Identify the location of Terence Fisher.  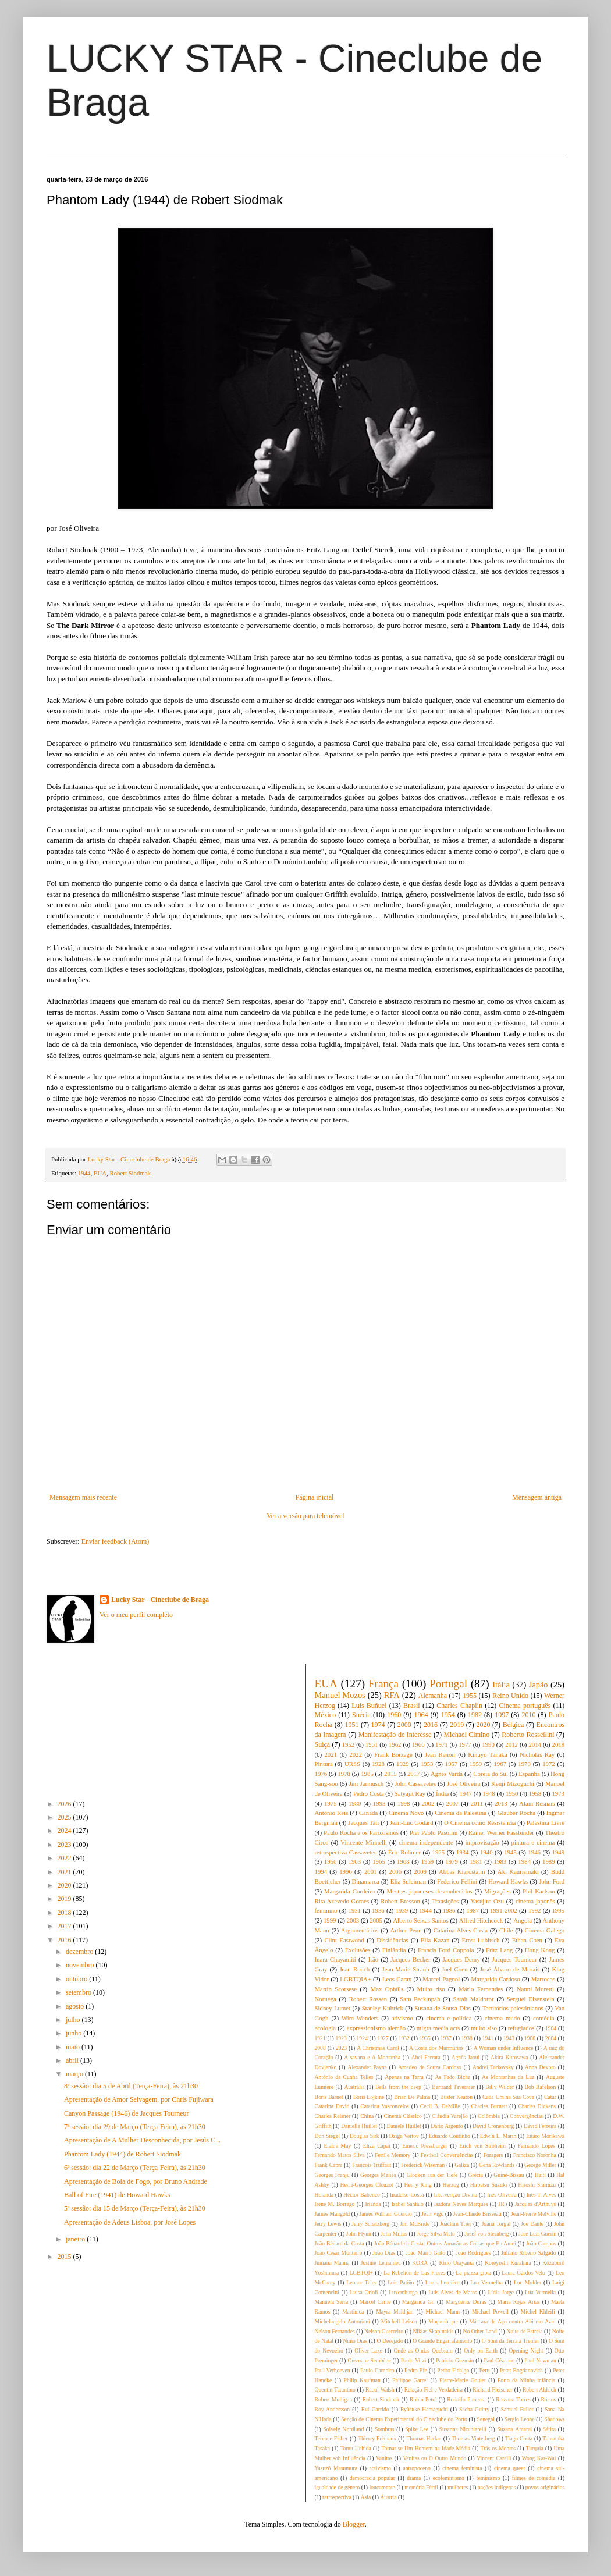
(331, 2438).